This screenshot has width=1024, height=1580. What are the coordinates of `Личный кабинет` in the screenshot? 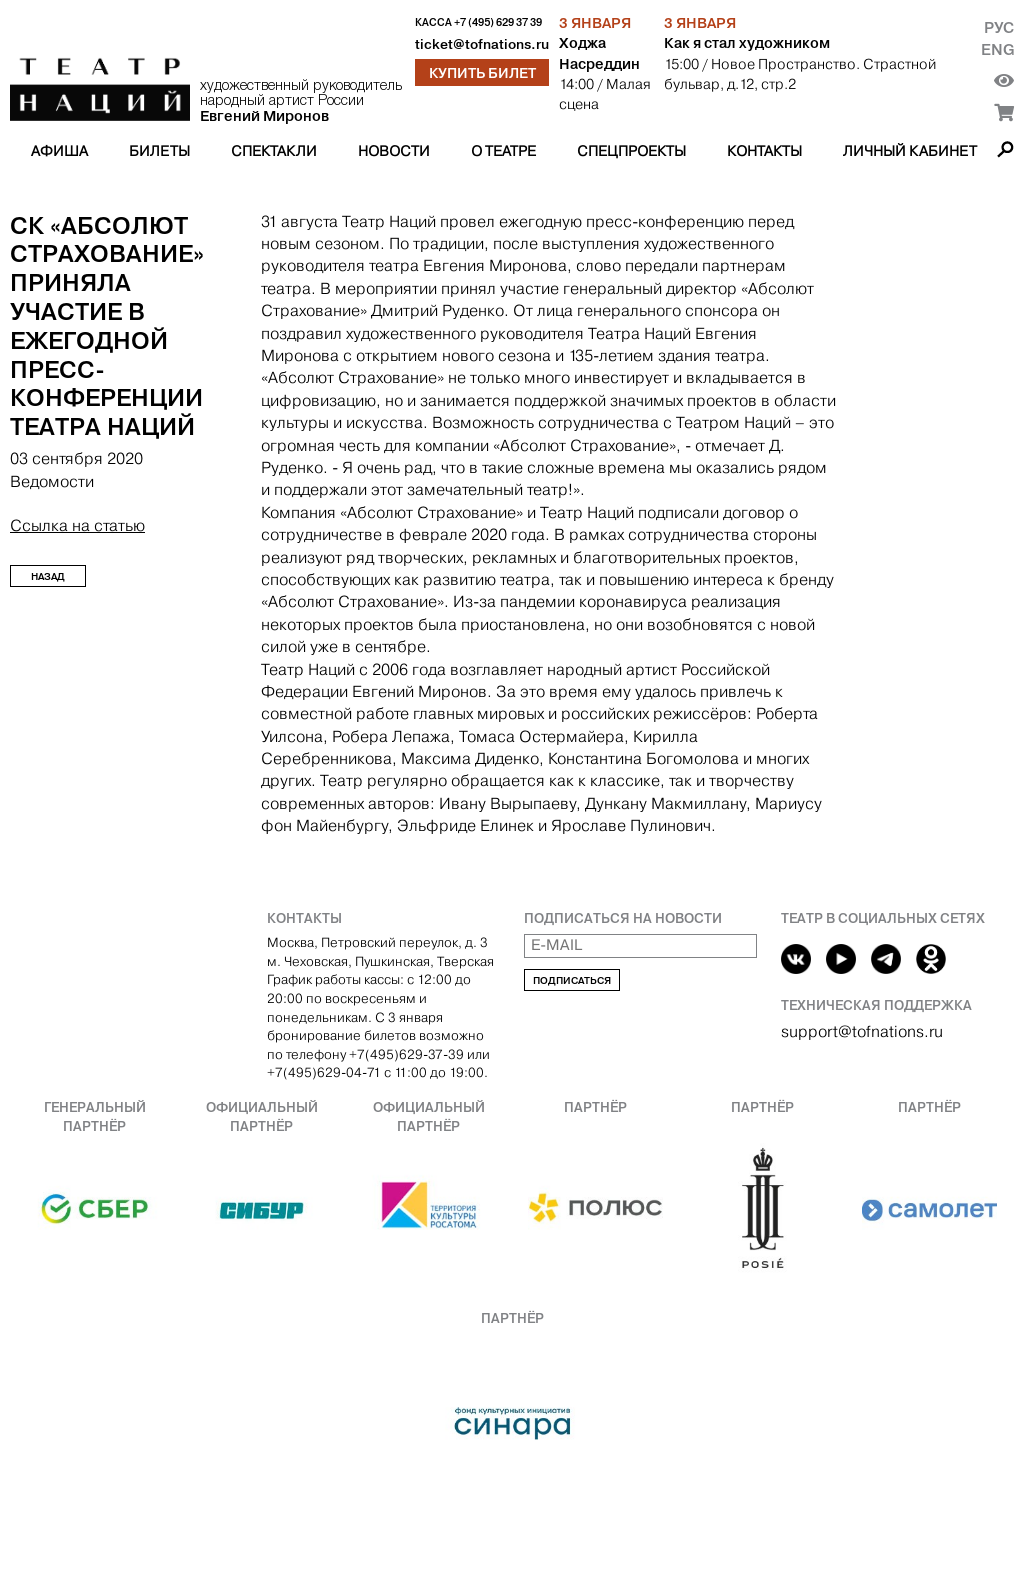 It's located at (910, 151).